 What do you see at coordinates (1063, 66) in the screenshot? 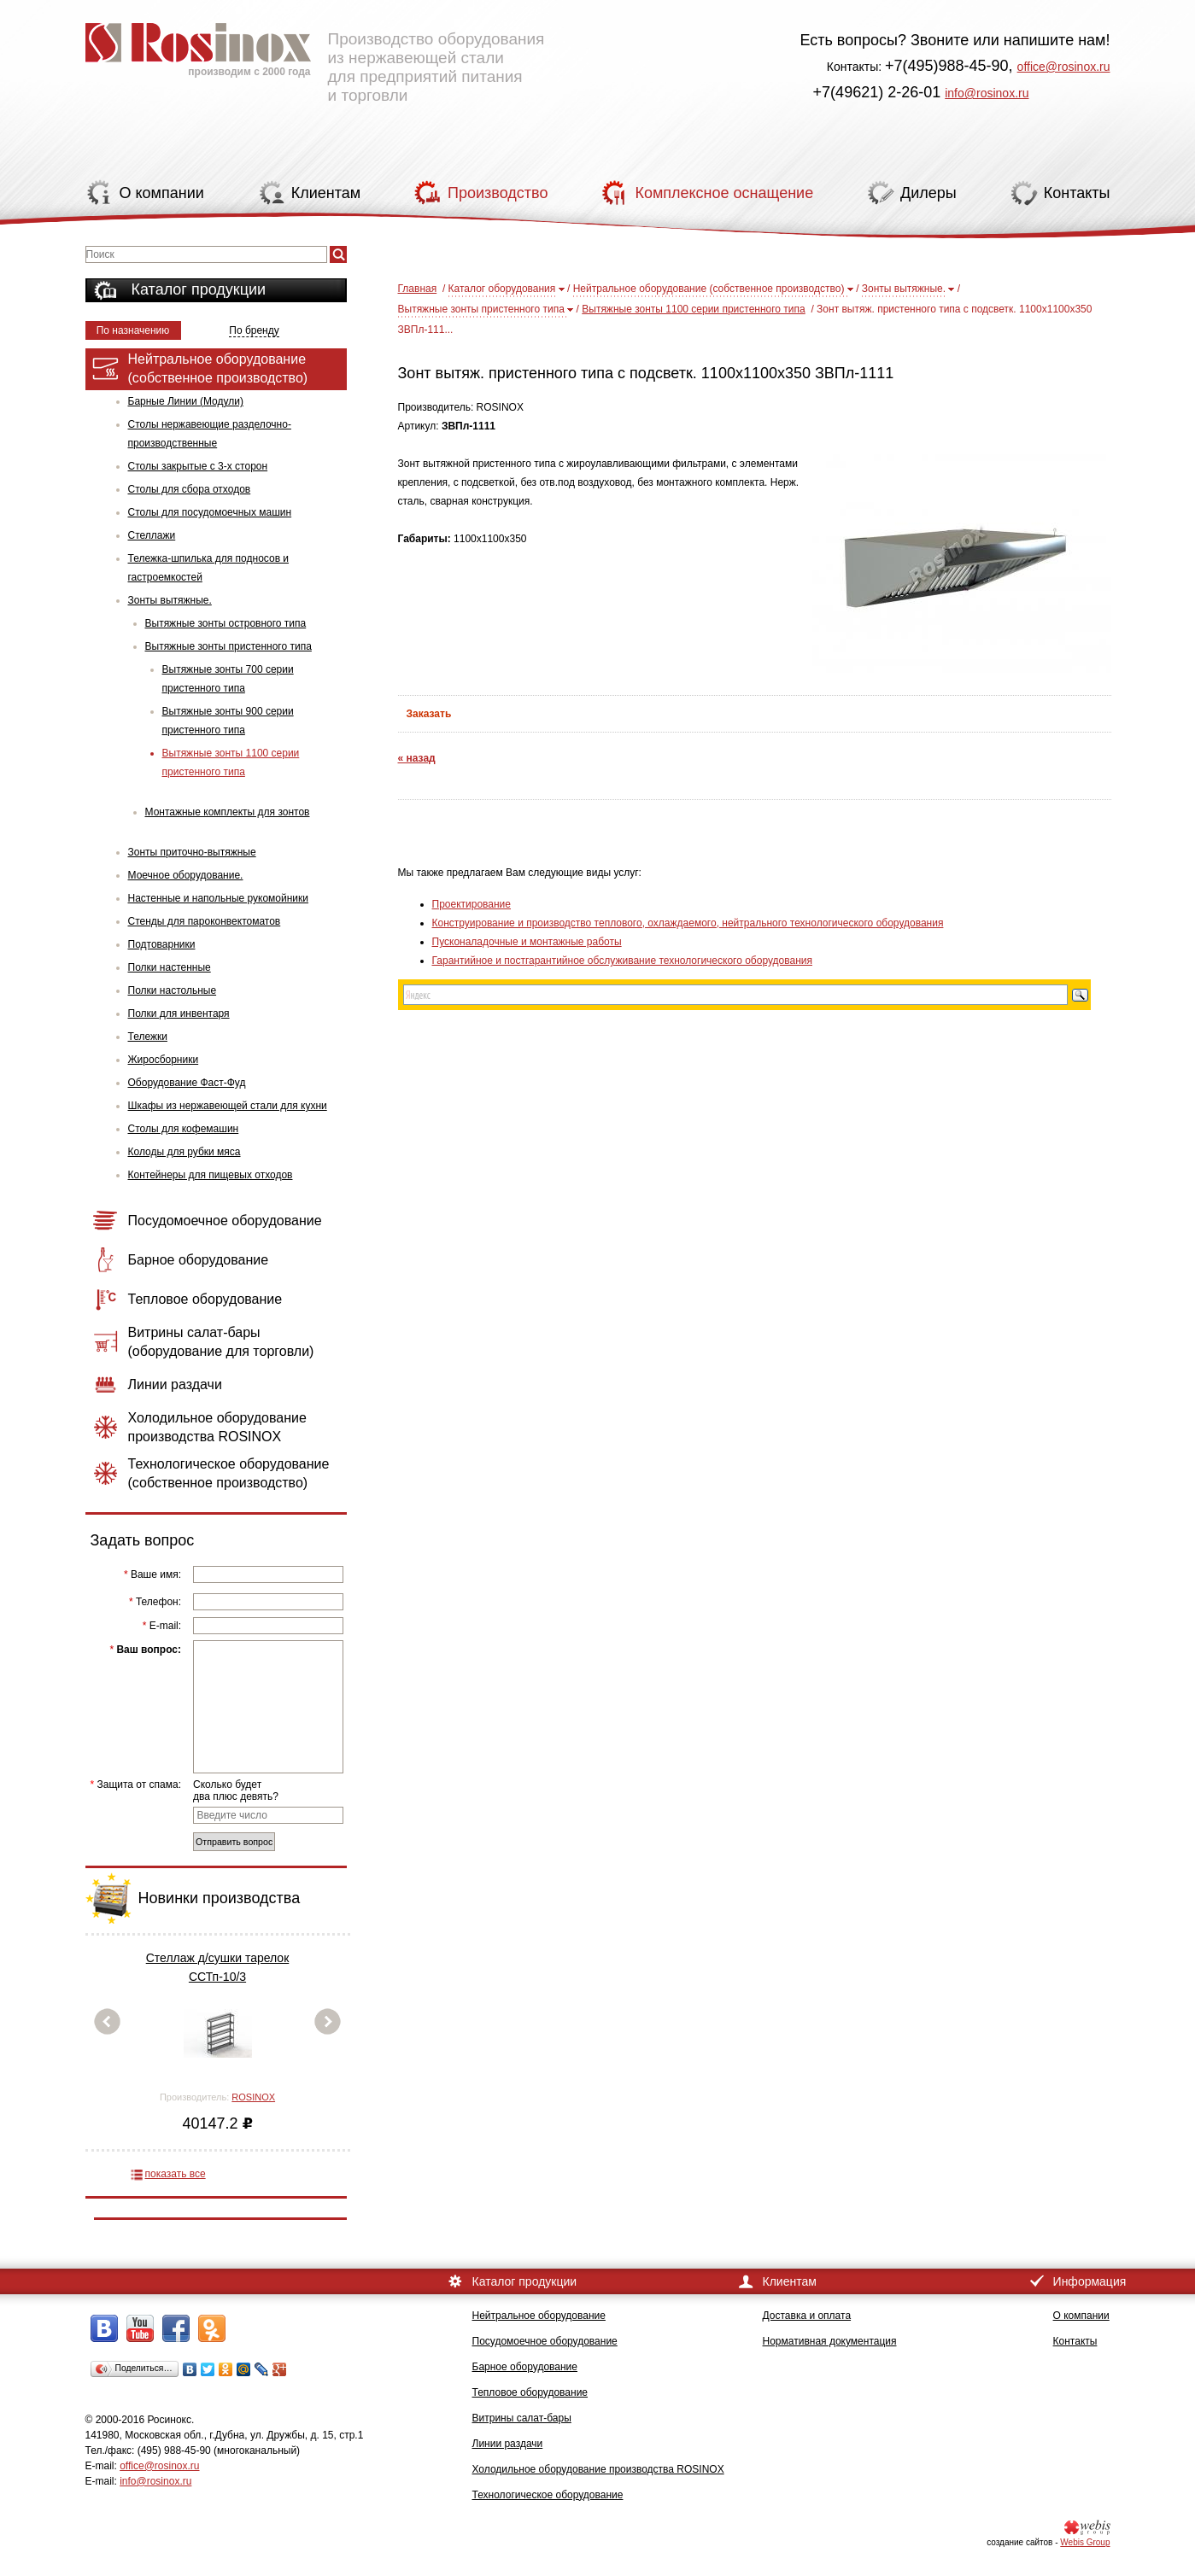
I see `office@rosinox.ru` at bounding box center [1063, 66].